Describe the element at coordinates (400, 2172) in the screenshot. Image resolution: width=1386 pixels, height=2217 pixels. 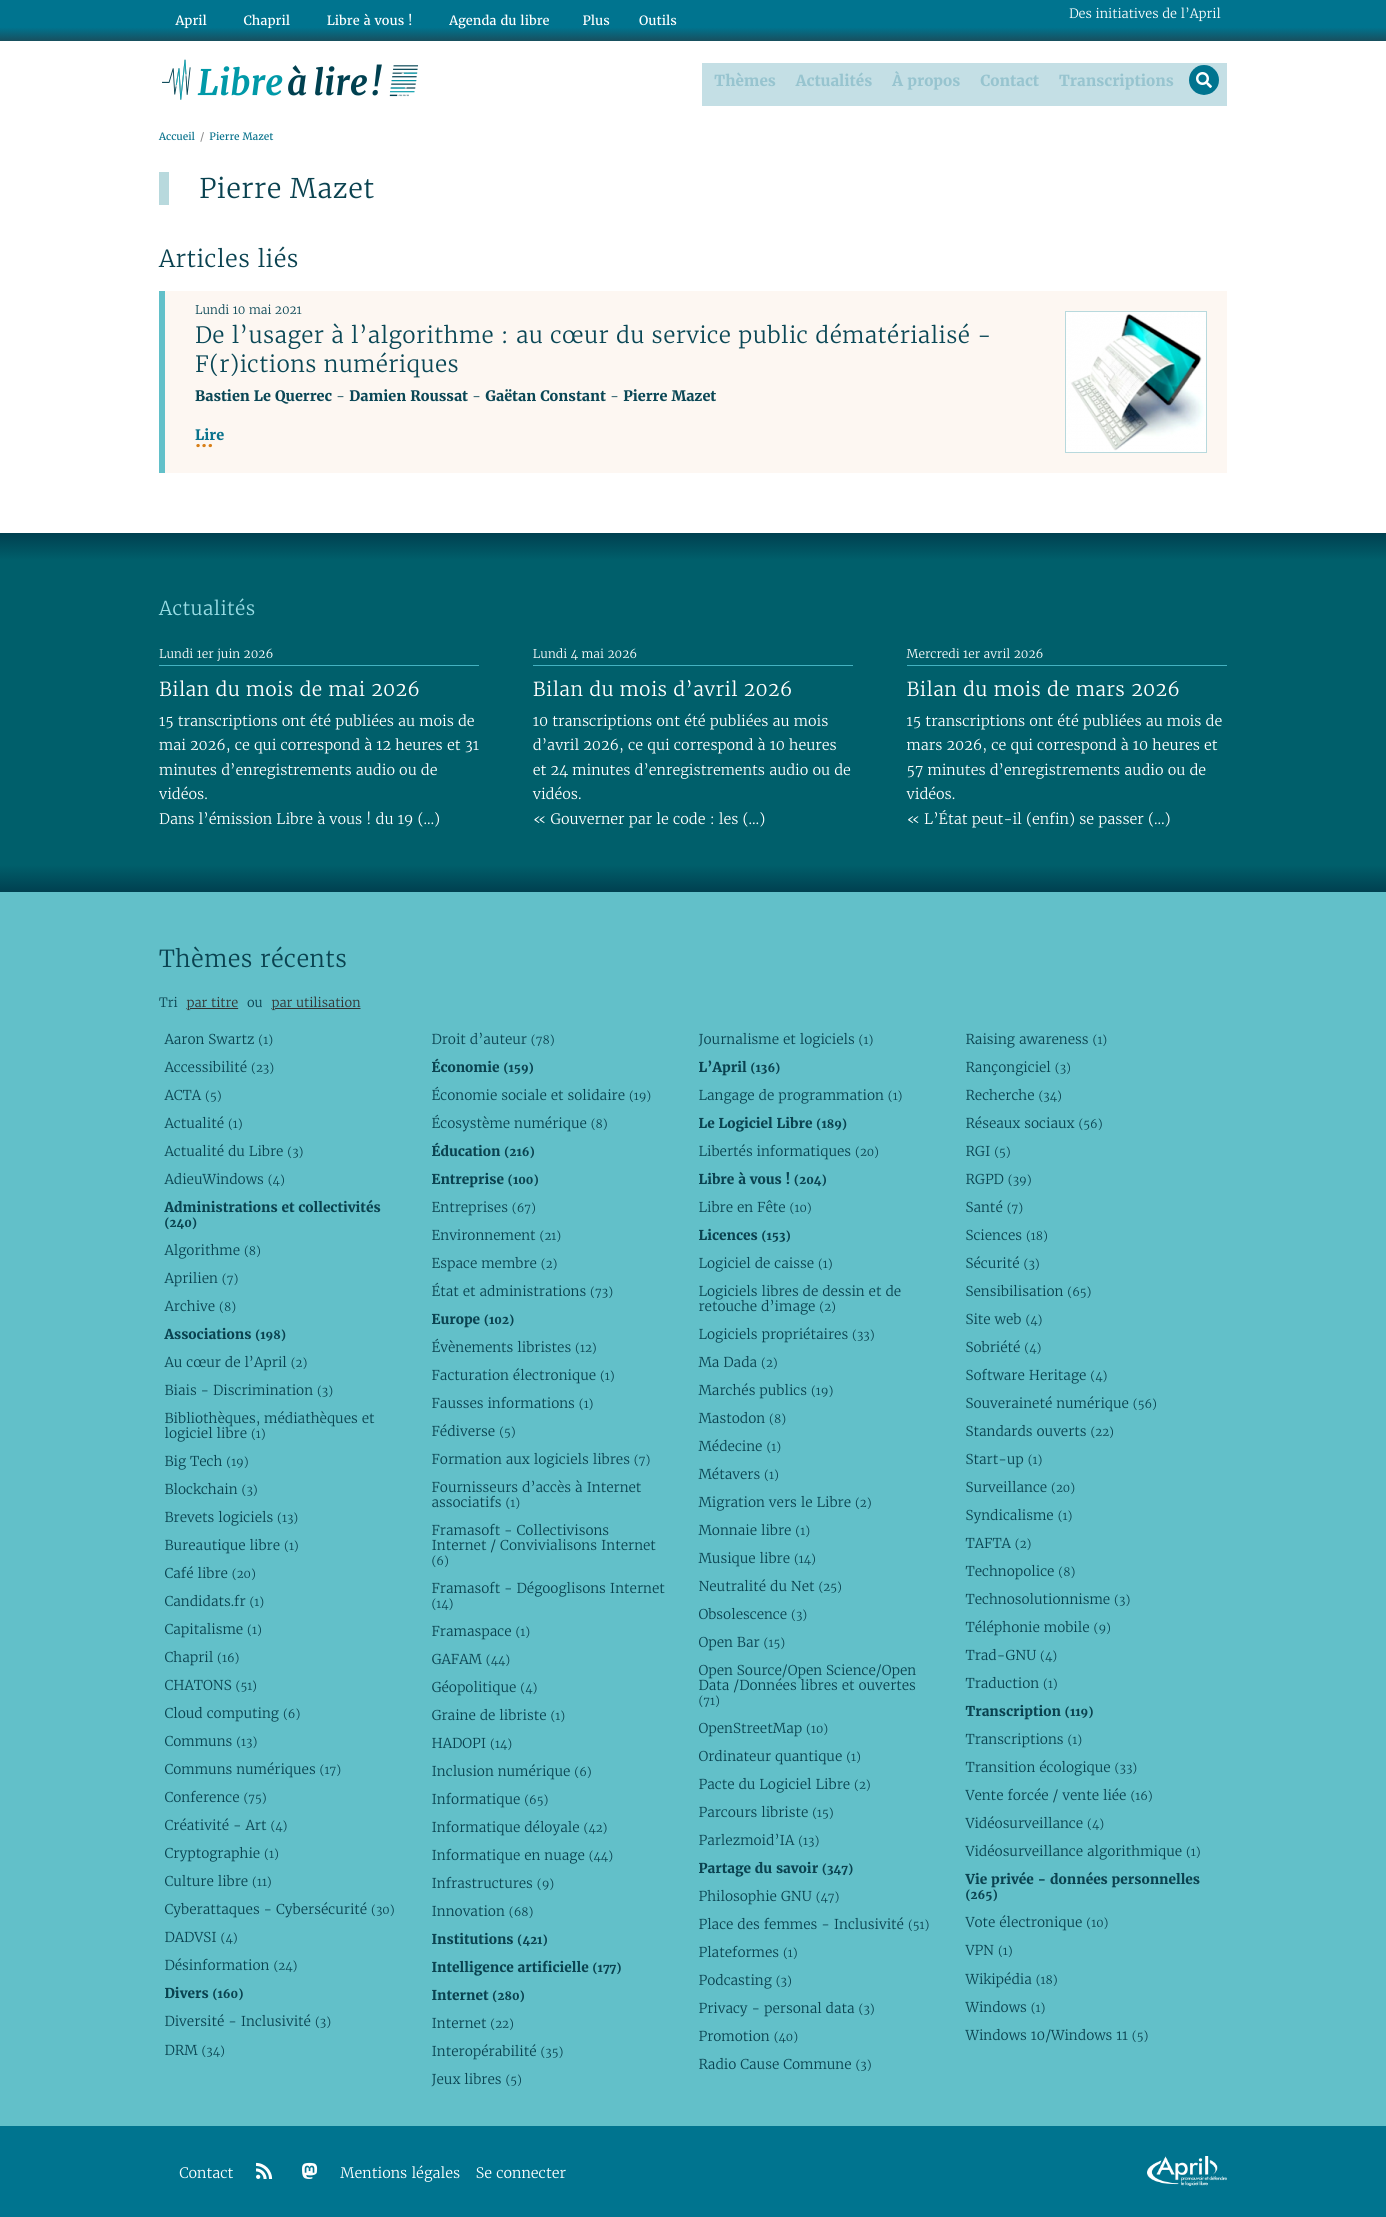
I see `Mentions légales` at that location.